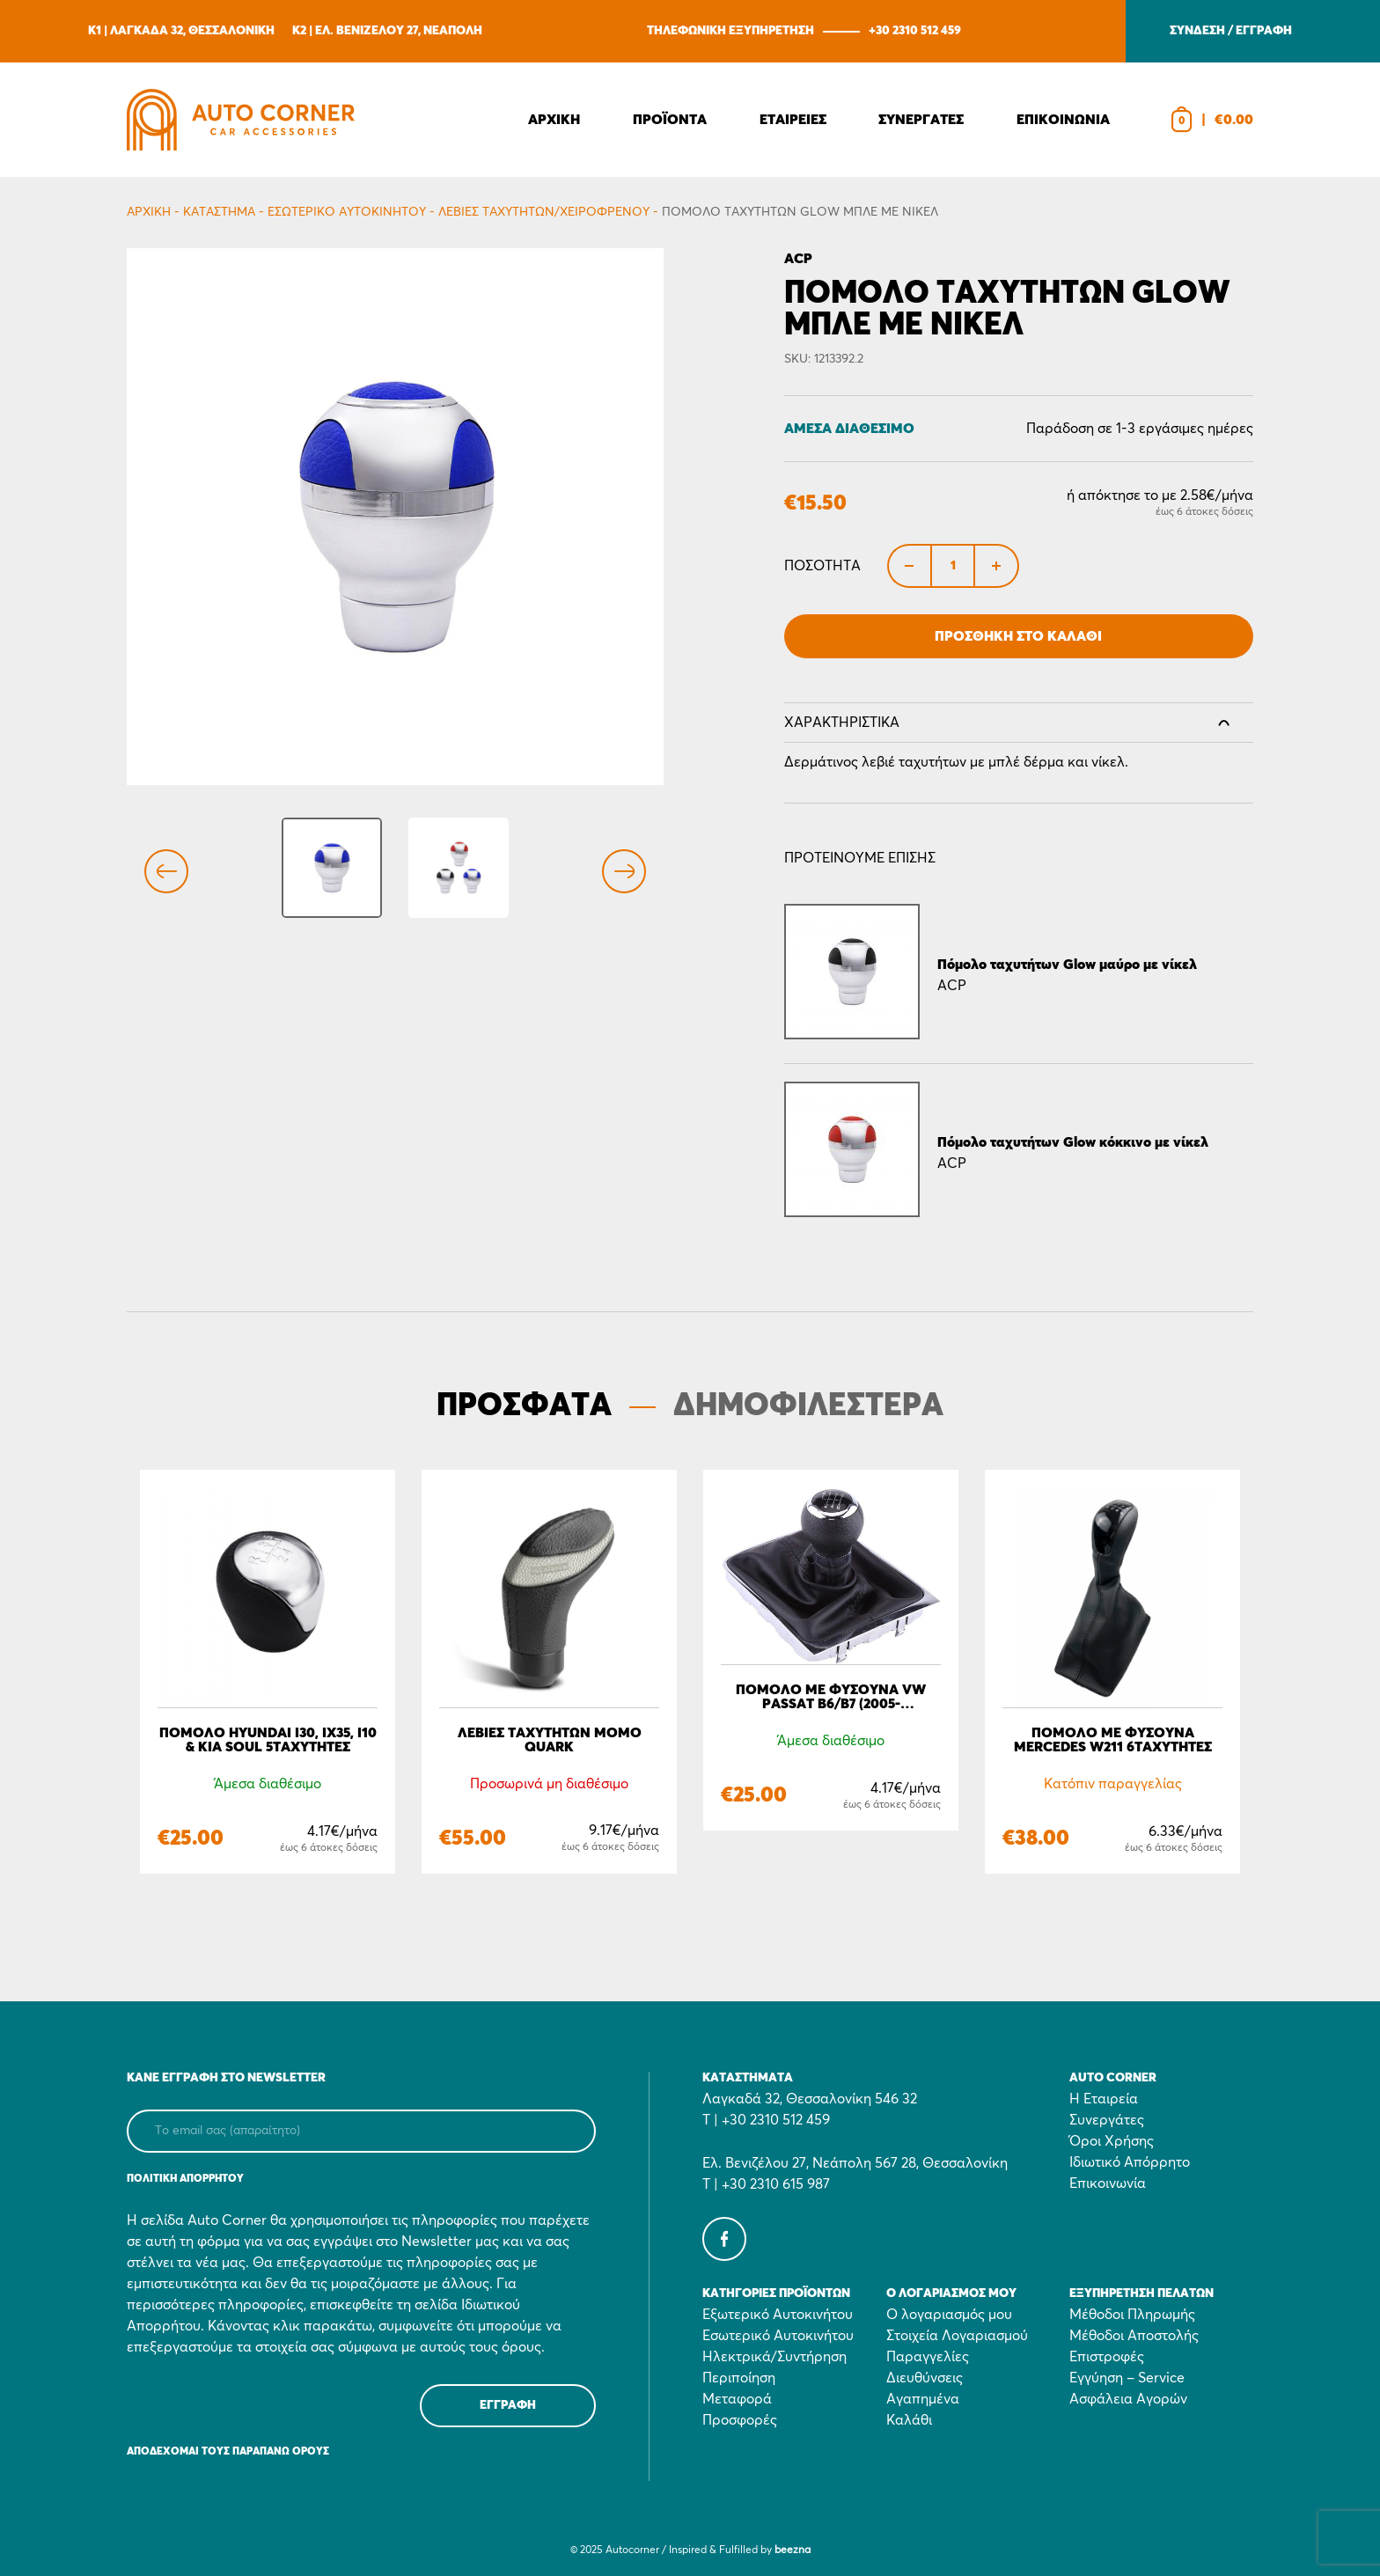 This screenshot has height=2576, width=1380. What do you see at coordinates (924, 2378) in the screenshot?
I see `Διευθύνσεις` at bounding box center [924, 2378].